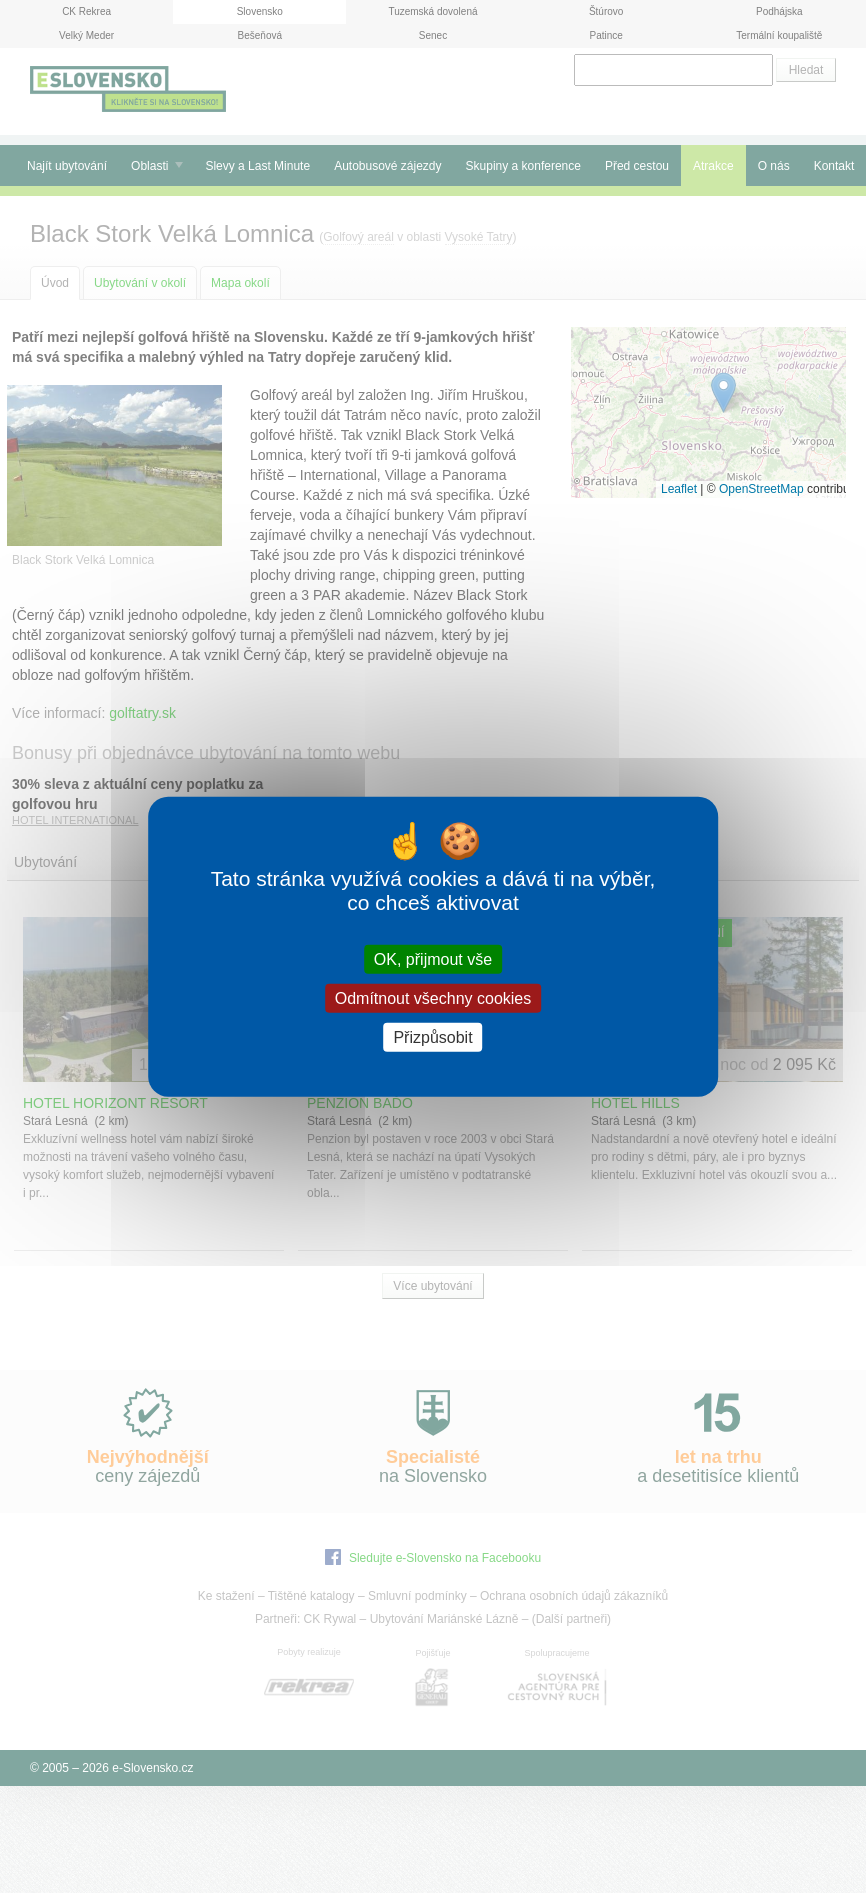  What do you see at coordinates (433, 997) in the screenshot?
I see `Odmítnout všechny cookies` at bounding box center [433, 997].